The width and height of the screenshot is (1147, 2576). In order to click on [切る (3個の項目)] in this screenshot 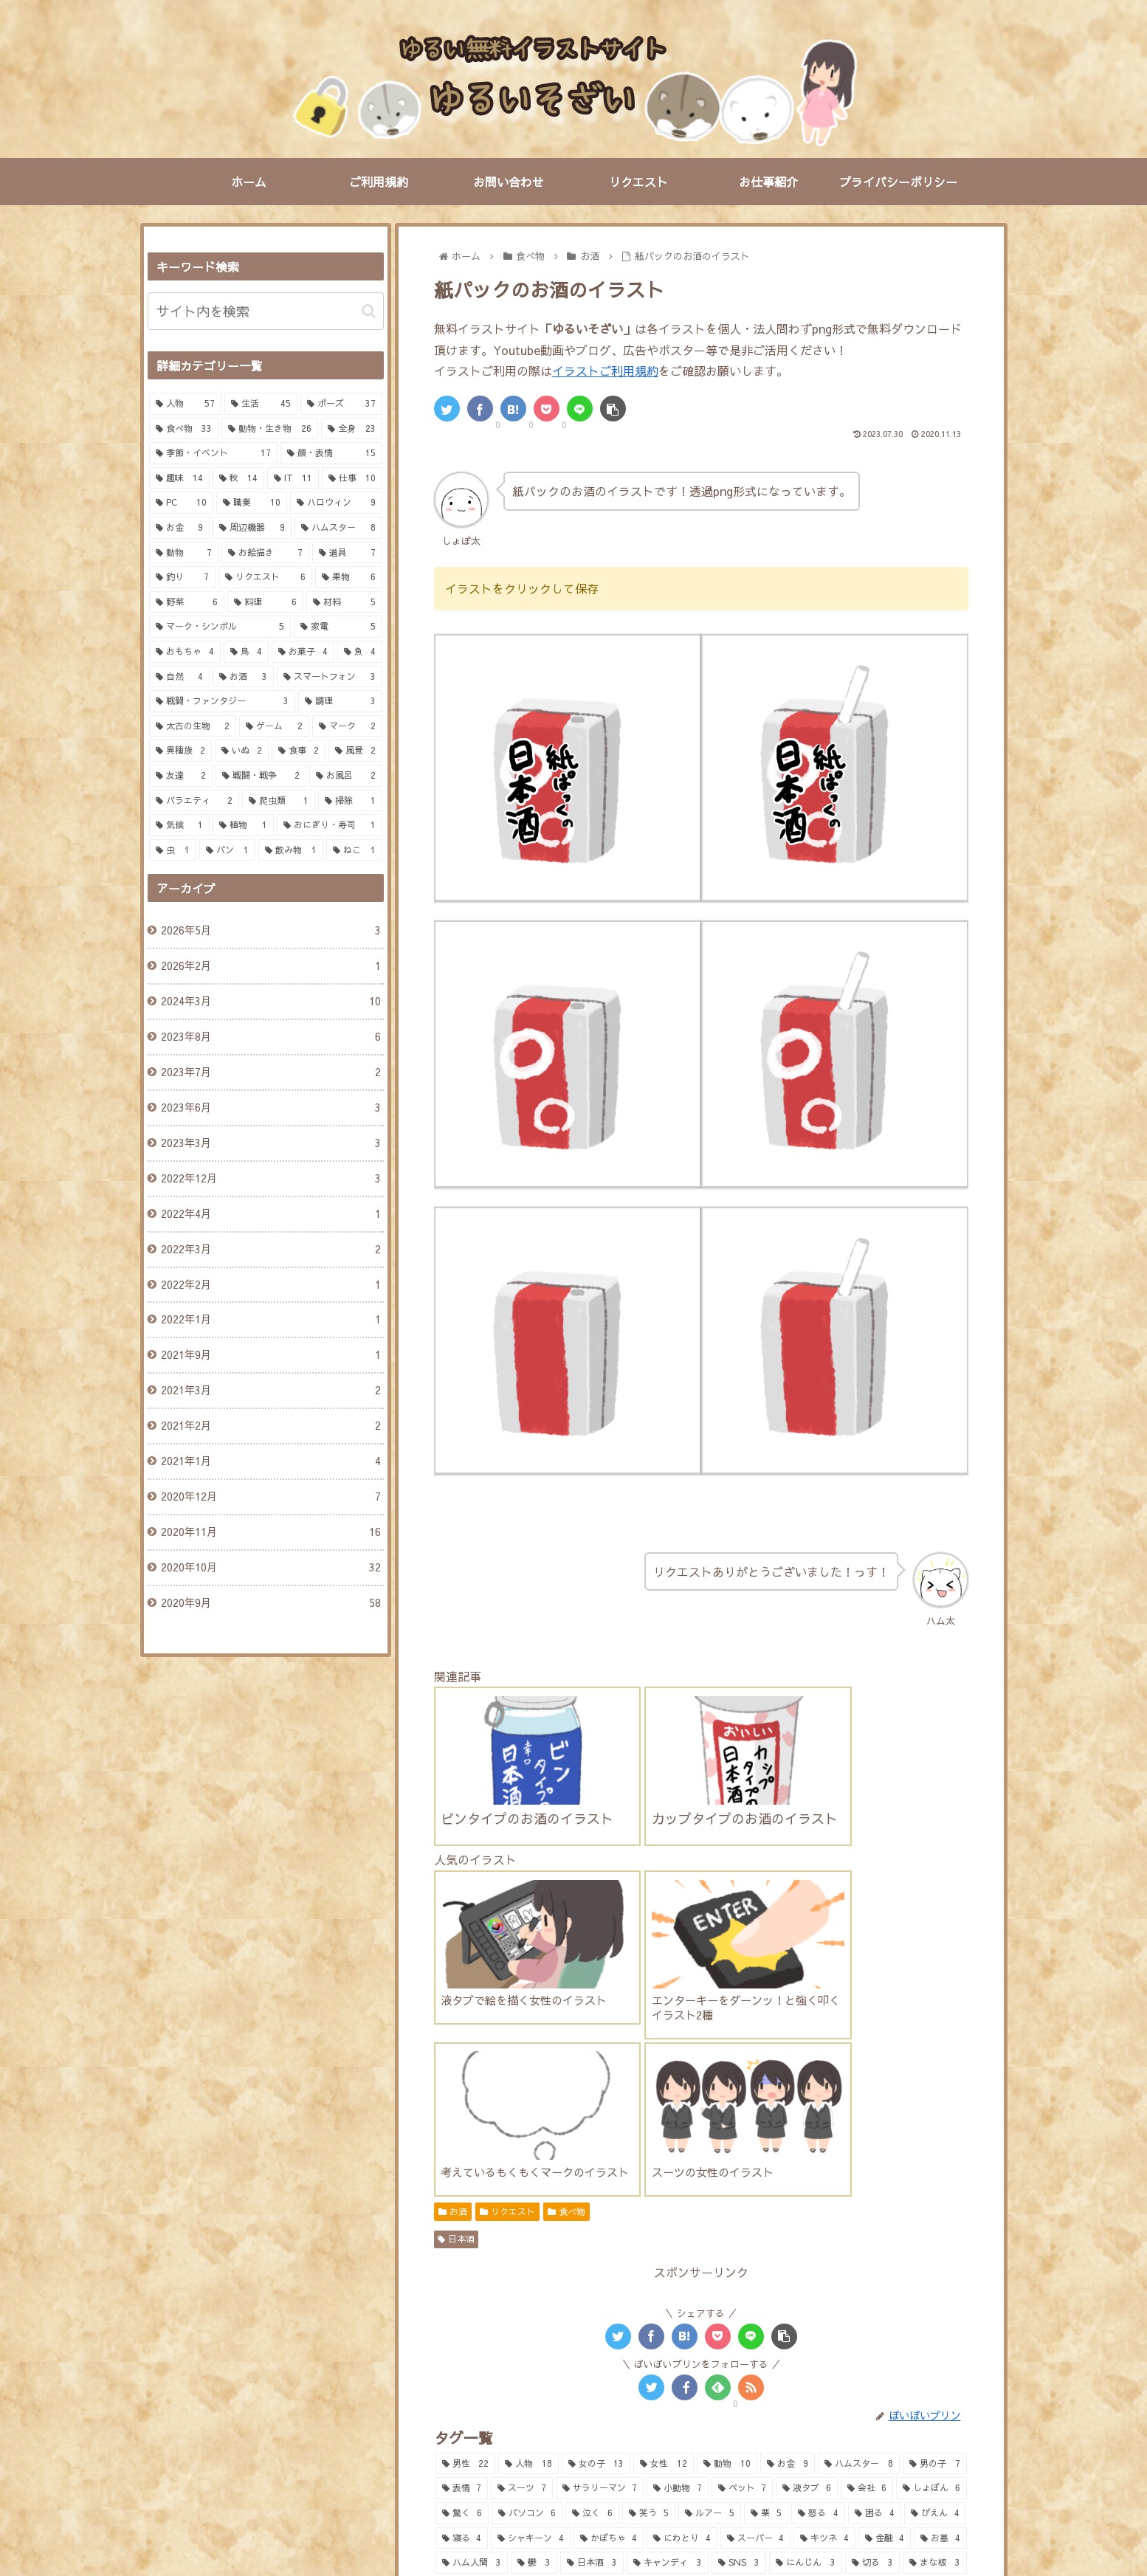, I will do `click(872, 2343)`.